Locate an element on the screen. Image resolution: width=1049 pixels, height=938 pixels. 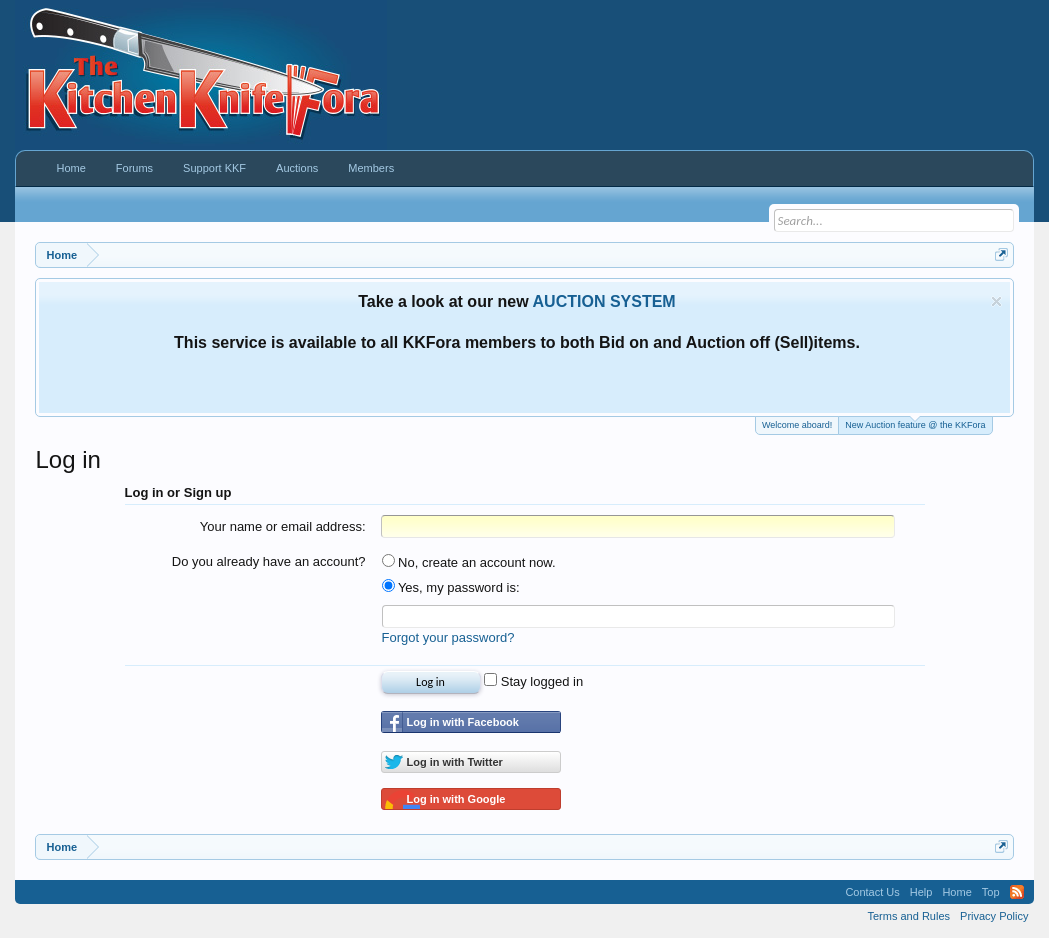
Dismiss Notice is located at coordinates (996, 301).